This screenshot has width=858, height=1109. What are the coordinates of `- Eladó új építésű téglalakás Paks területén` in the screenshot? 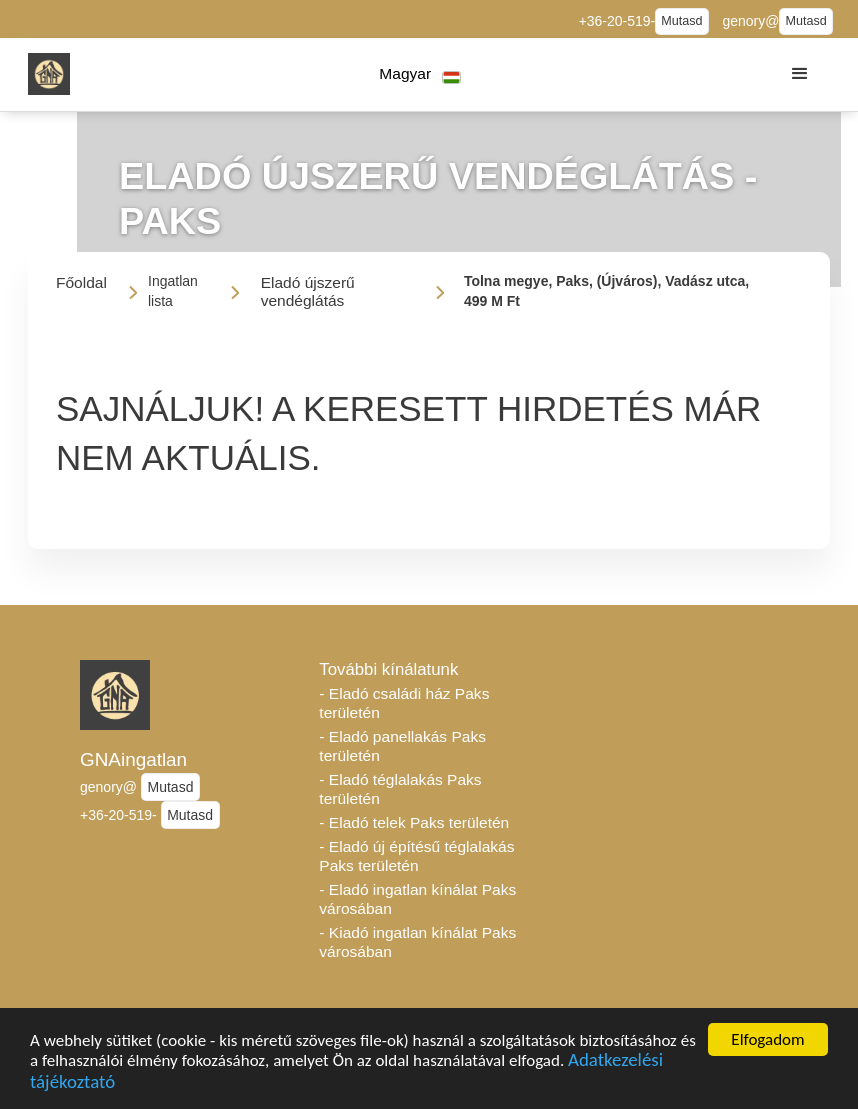 It's located at (416, 856).